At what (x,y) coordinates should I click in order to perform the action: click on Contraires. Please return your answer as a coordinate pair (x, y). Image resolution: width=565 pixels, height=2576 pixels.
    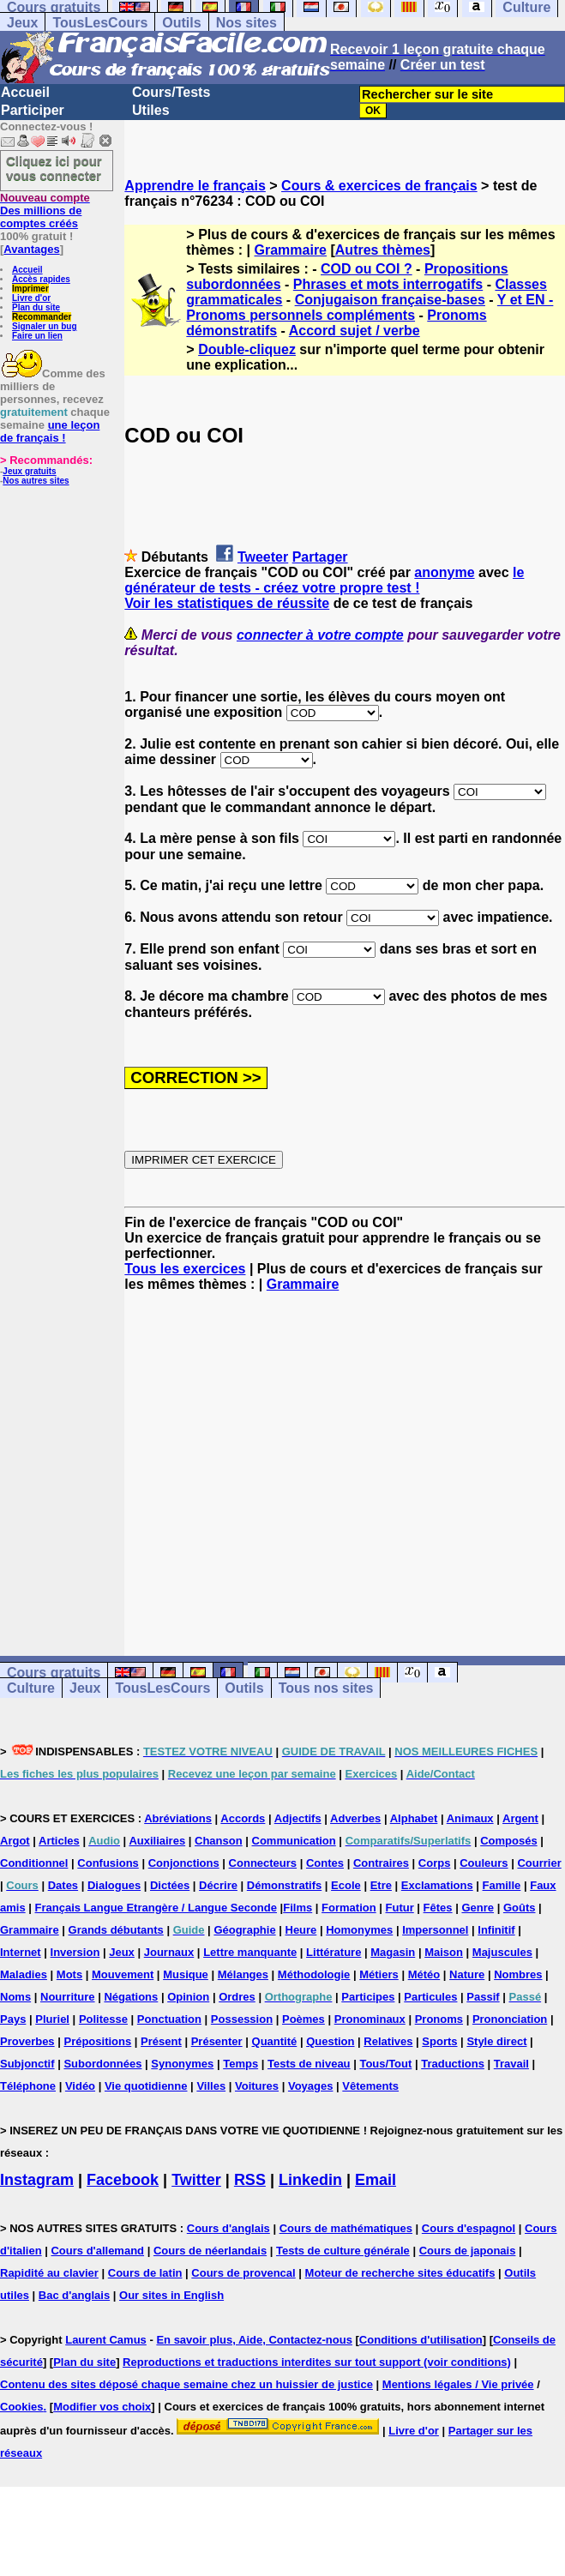
    Looking at the image, I should click on (381, 1863).